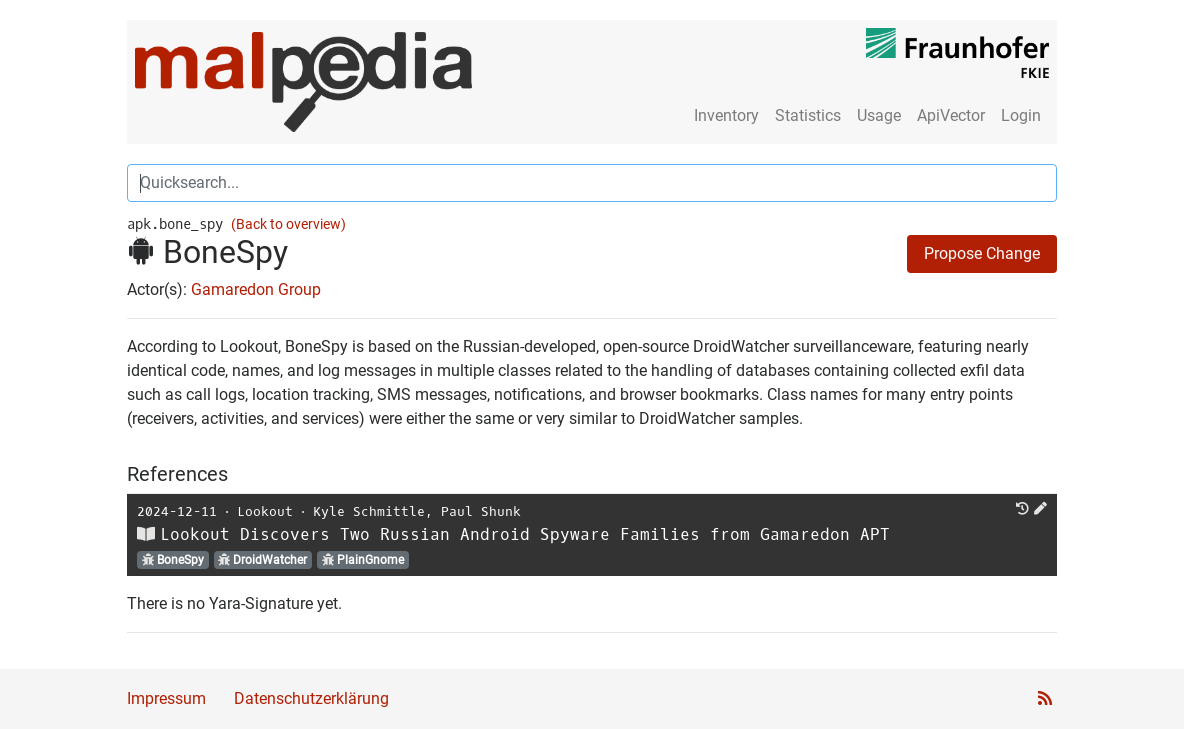 This screenshot has height=729, width=1184. Describe the element at coordinates (288, 224) in the screenshot. I see `(Back to overview)` at that location.